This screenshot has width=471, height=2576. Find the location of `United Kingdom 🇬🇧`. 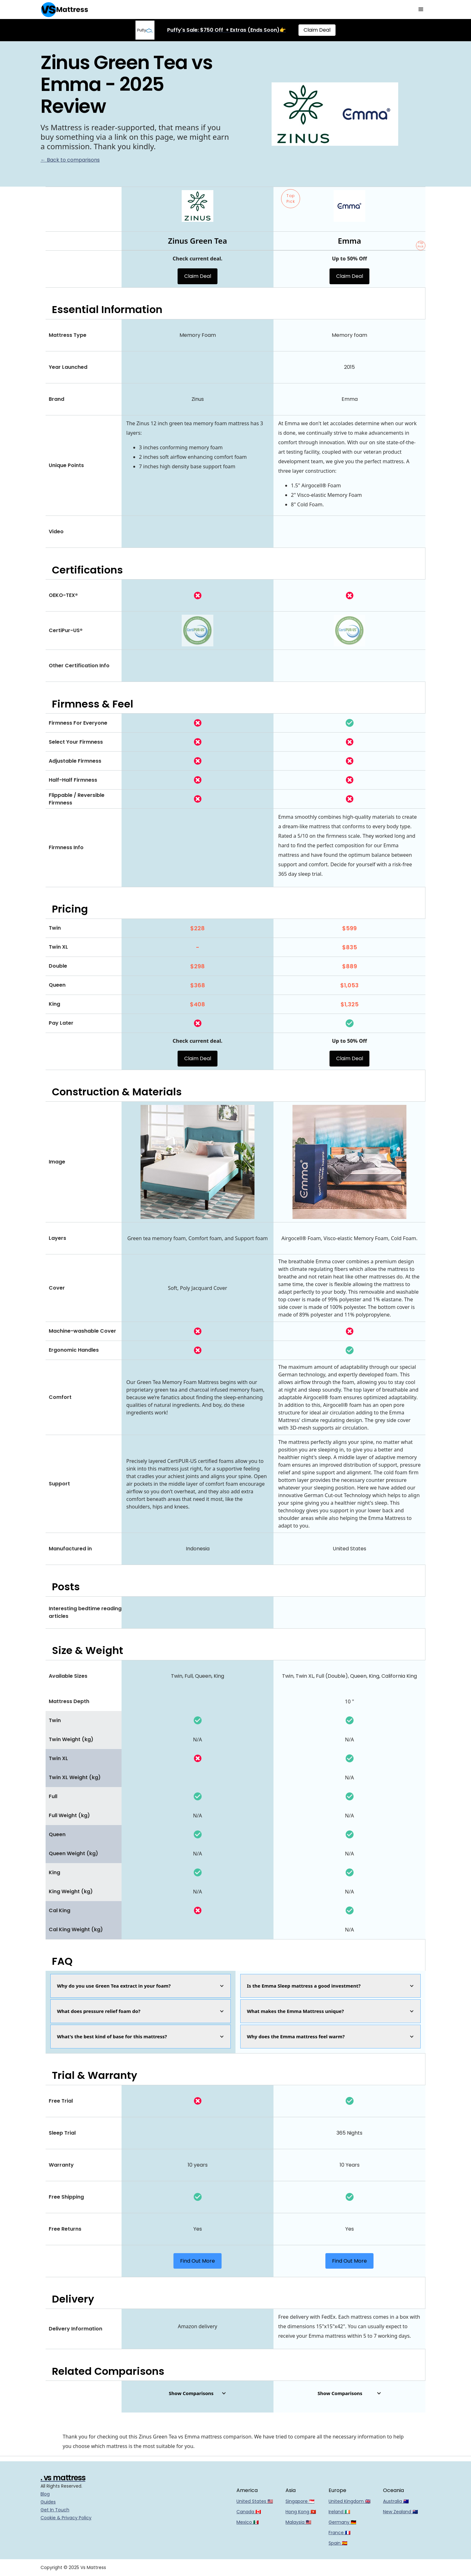

United Kingdom 🇬🇧 is located at coordinates (349, 2501).